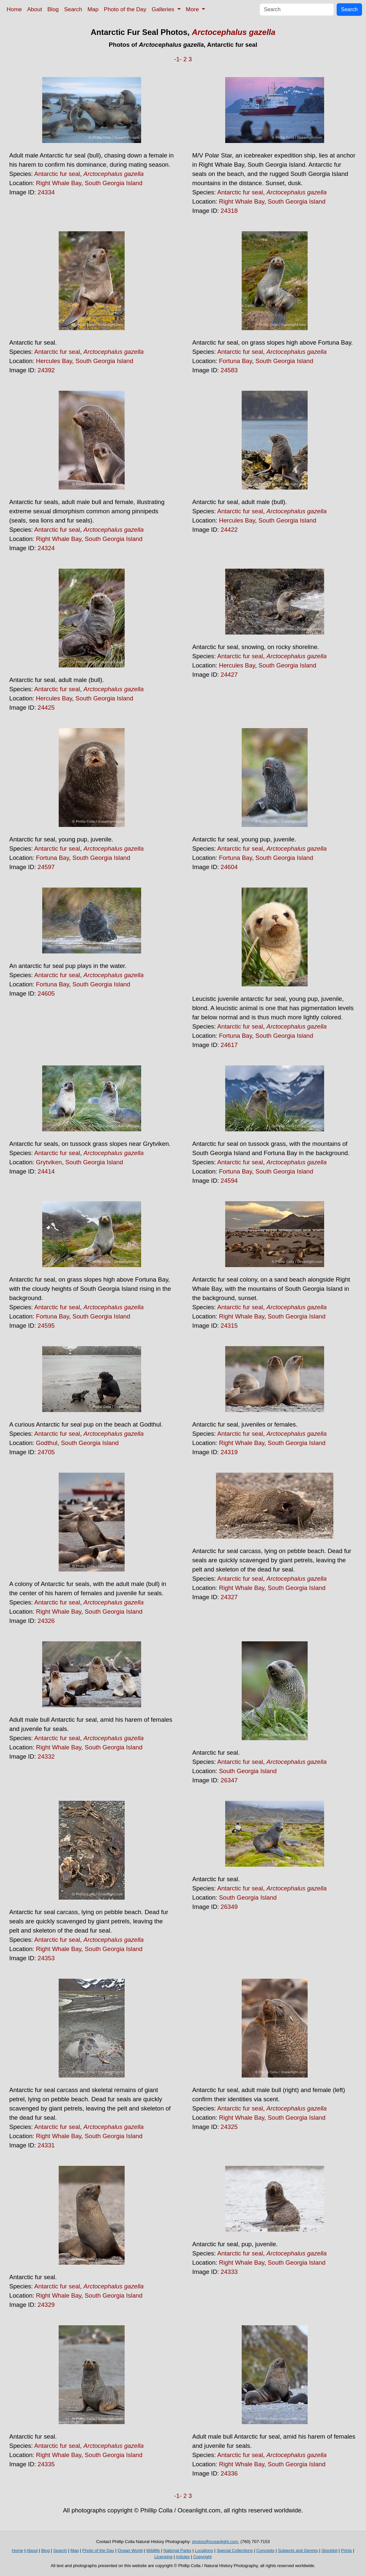 The width and height of the screenshot is (366, 2576). I want to click on Home, so click(14, 9).